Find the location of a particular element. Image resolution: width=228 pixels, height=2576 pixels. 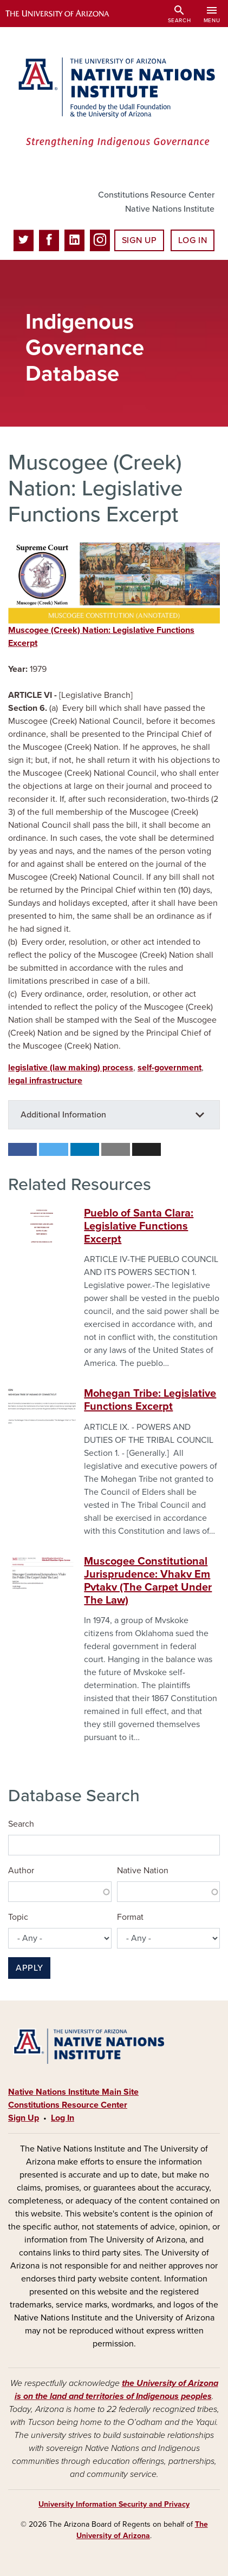

Apply is located at coordinates (29, 1968).